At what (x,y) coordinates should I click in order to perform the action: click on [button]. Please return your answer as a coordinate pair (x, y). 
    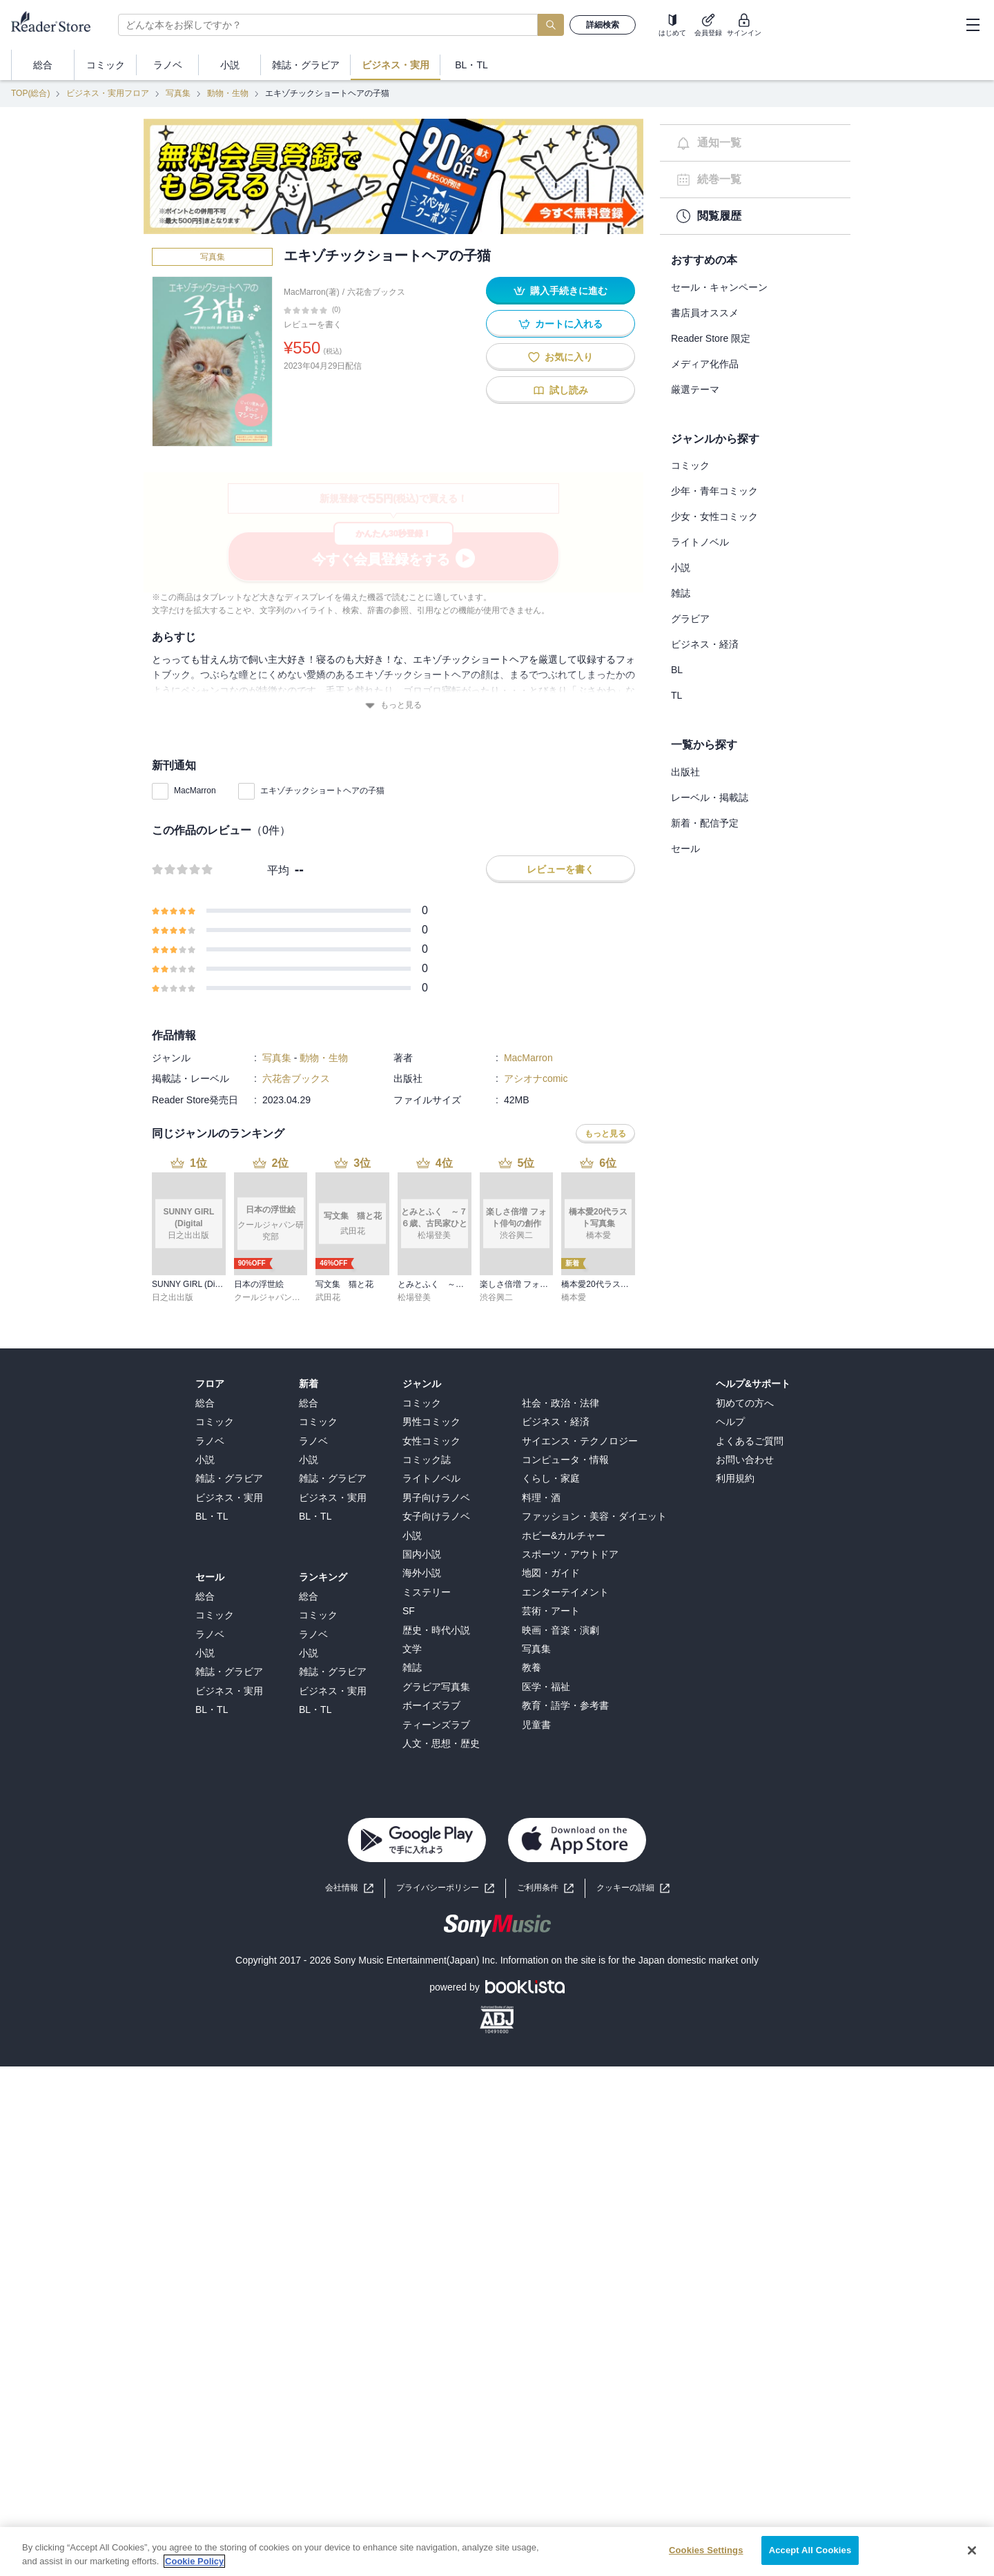
    Looking at the image, I should click on (633, 1888).